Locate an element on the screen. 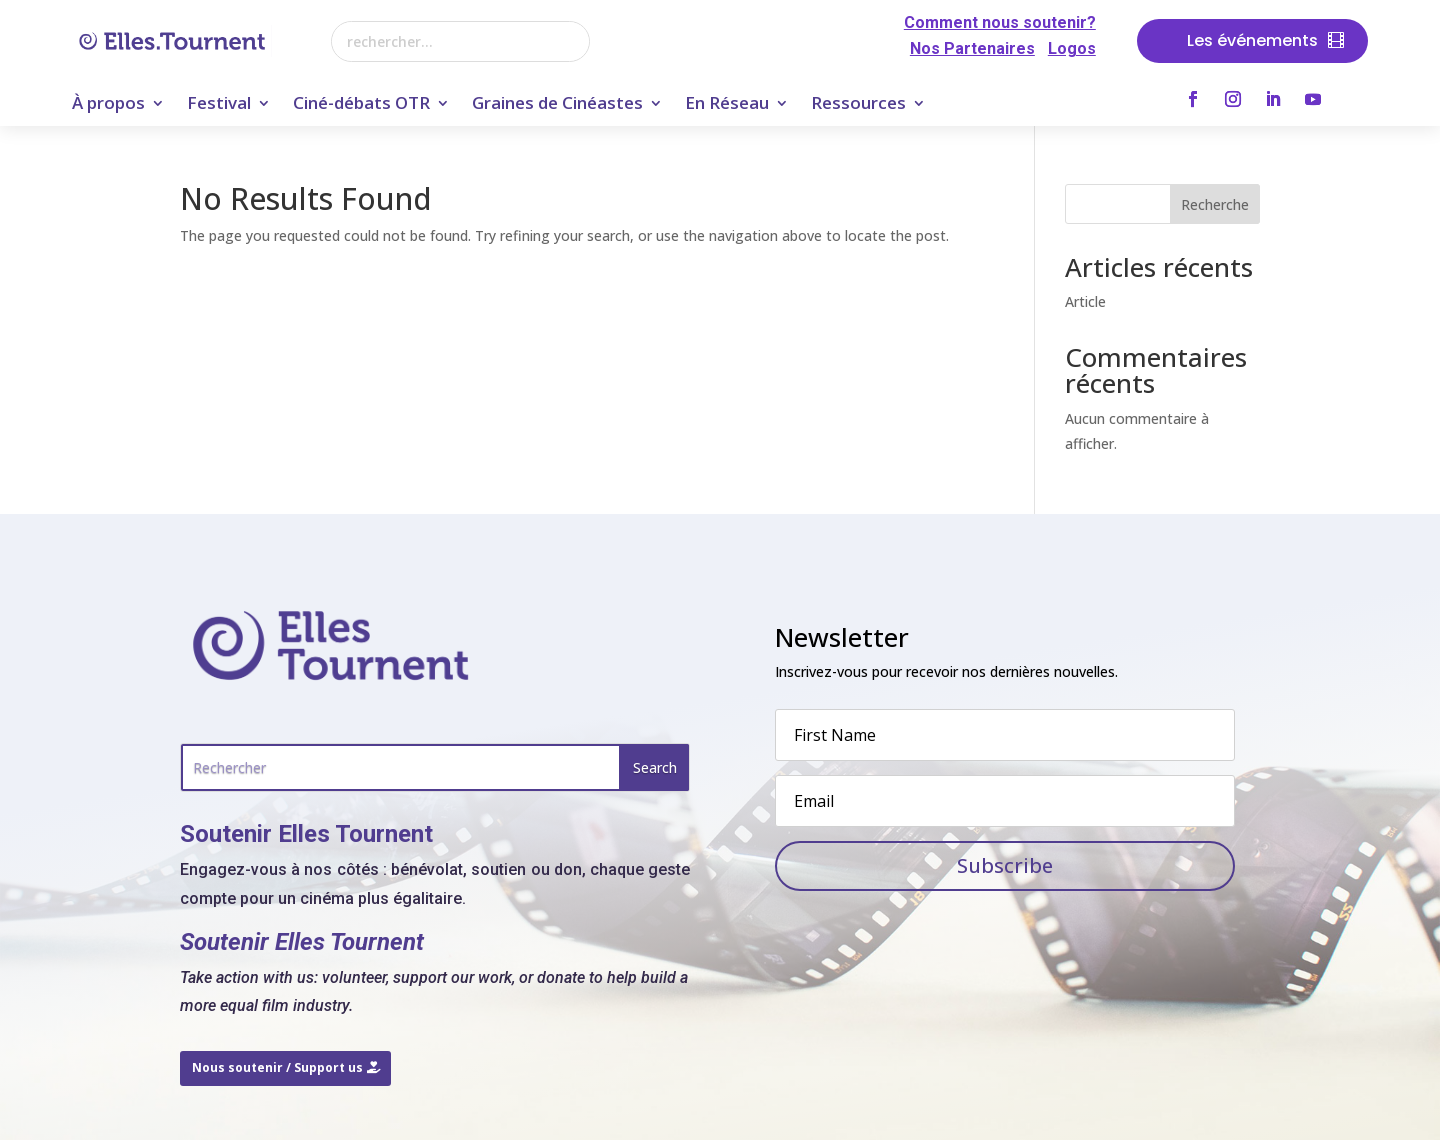 Image resolution: width=1440 pixels, height=1140 pixels. Ressources is located at coordinates (858, 105).